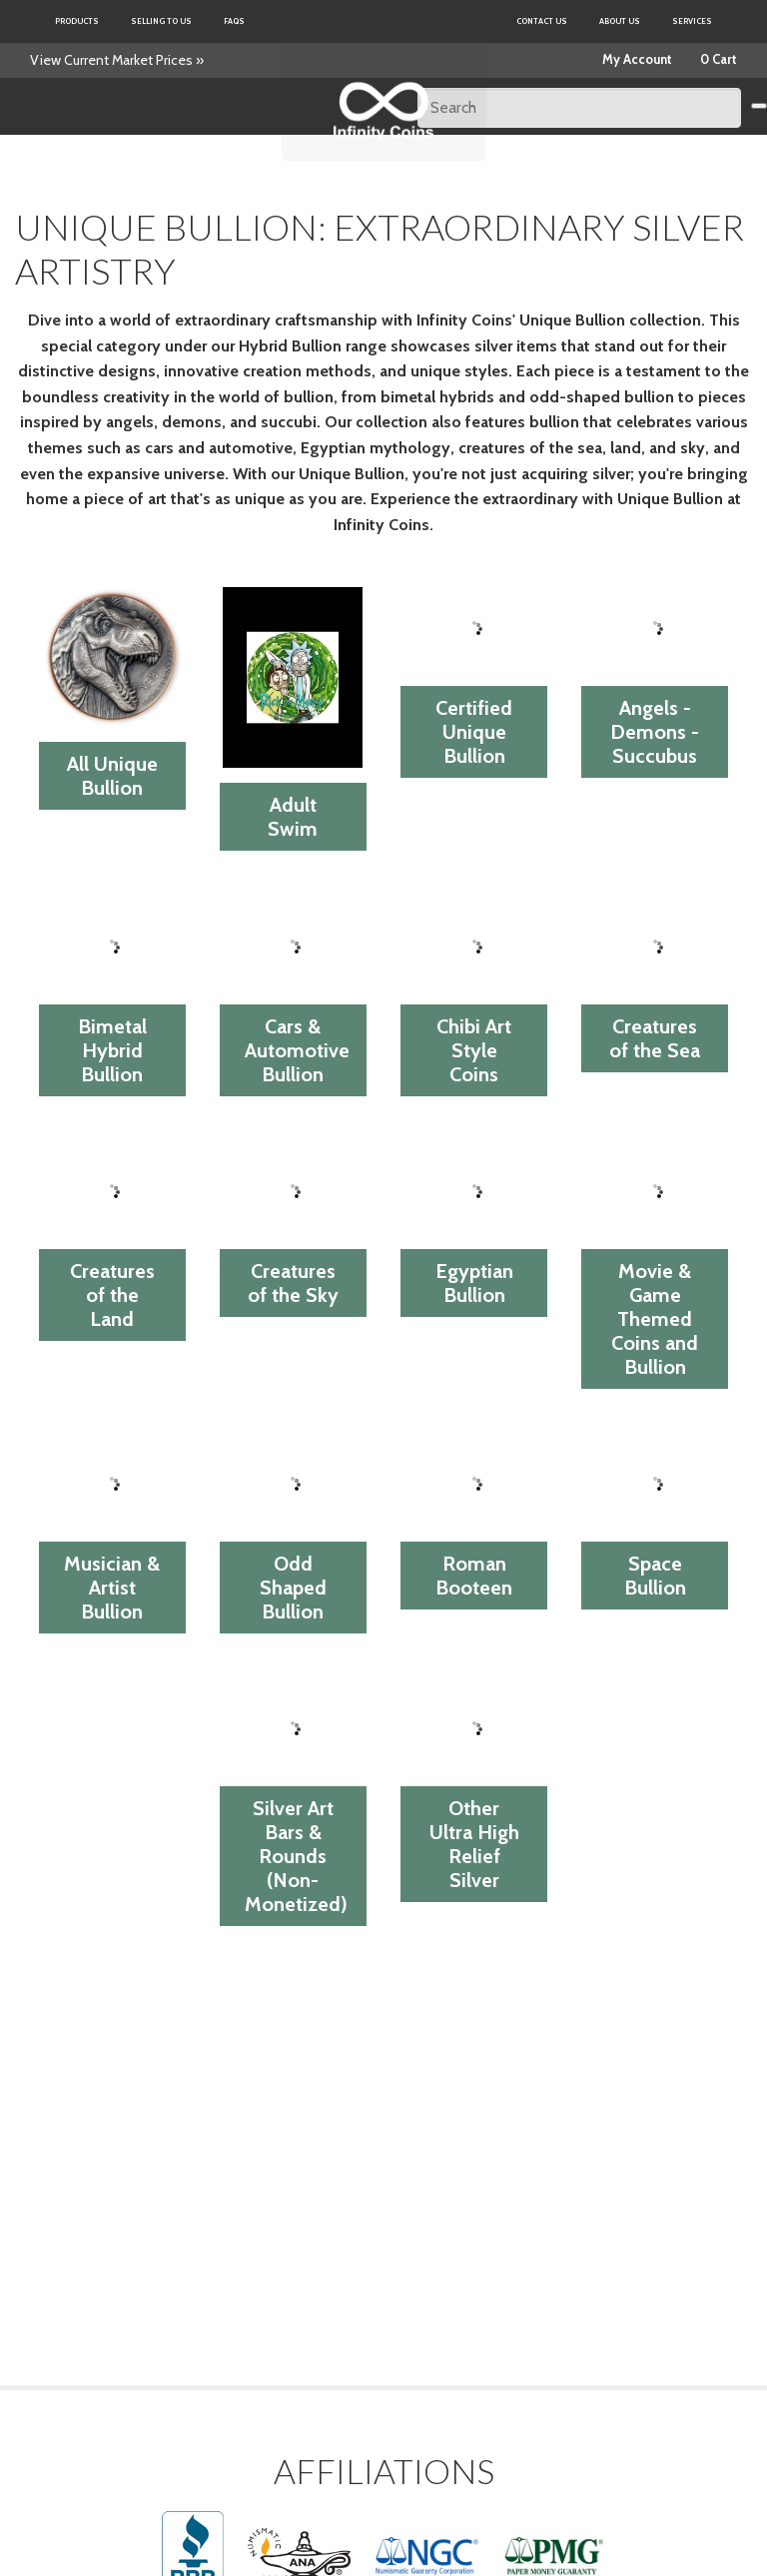 The width and height of the screenshot is (767, 2576). I want to click on Selling to us, so click(161, 21).